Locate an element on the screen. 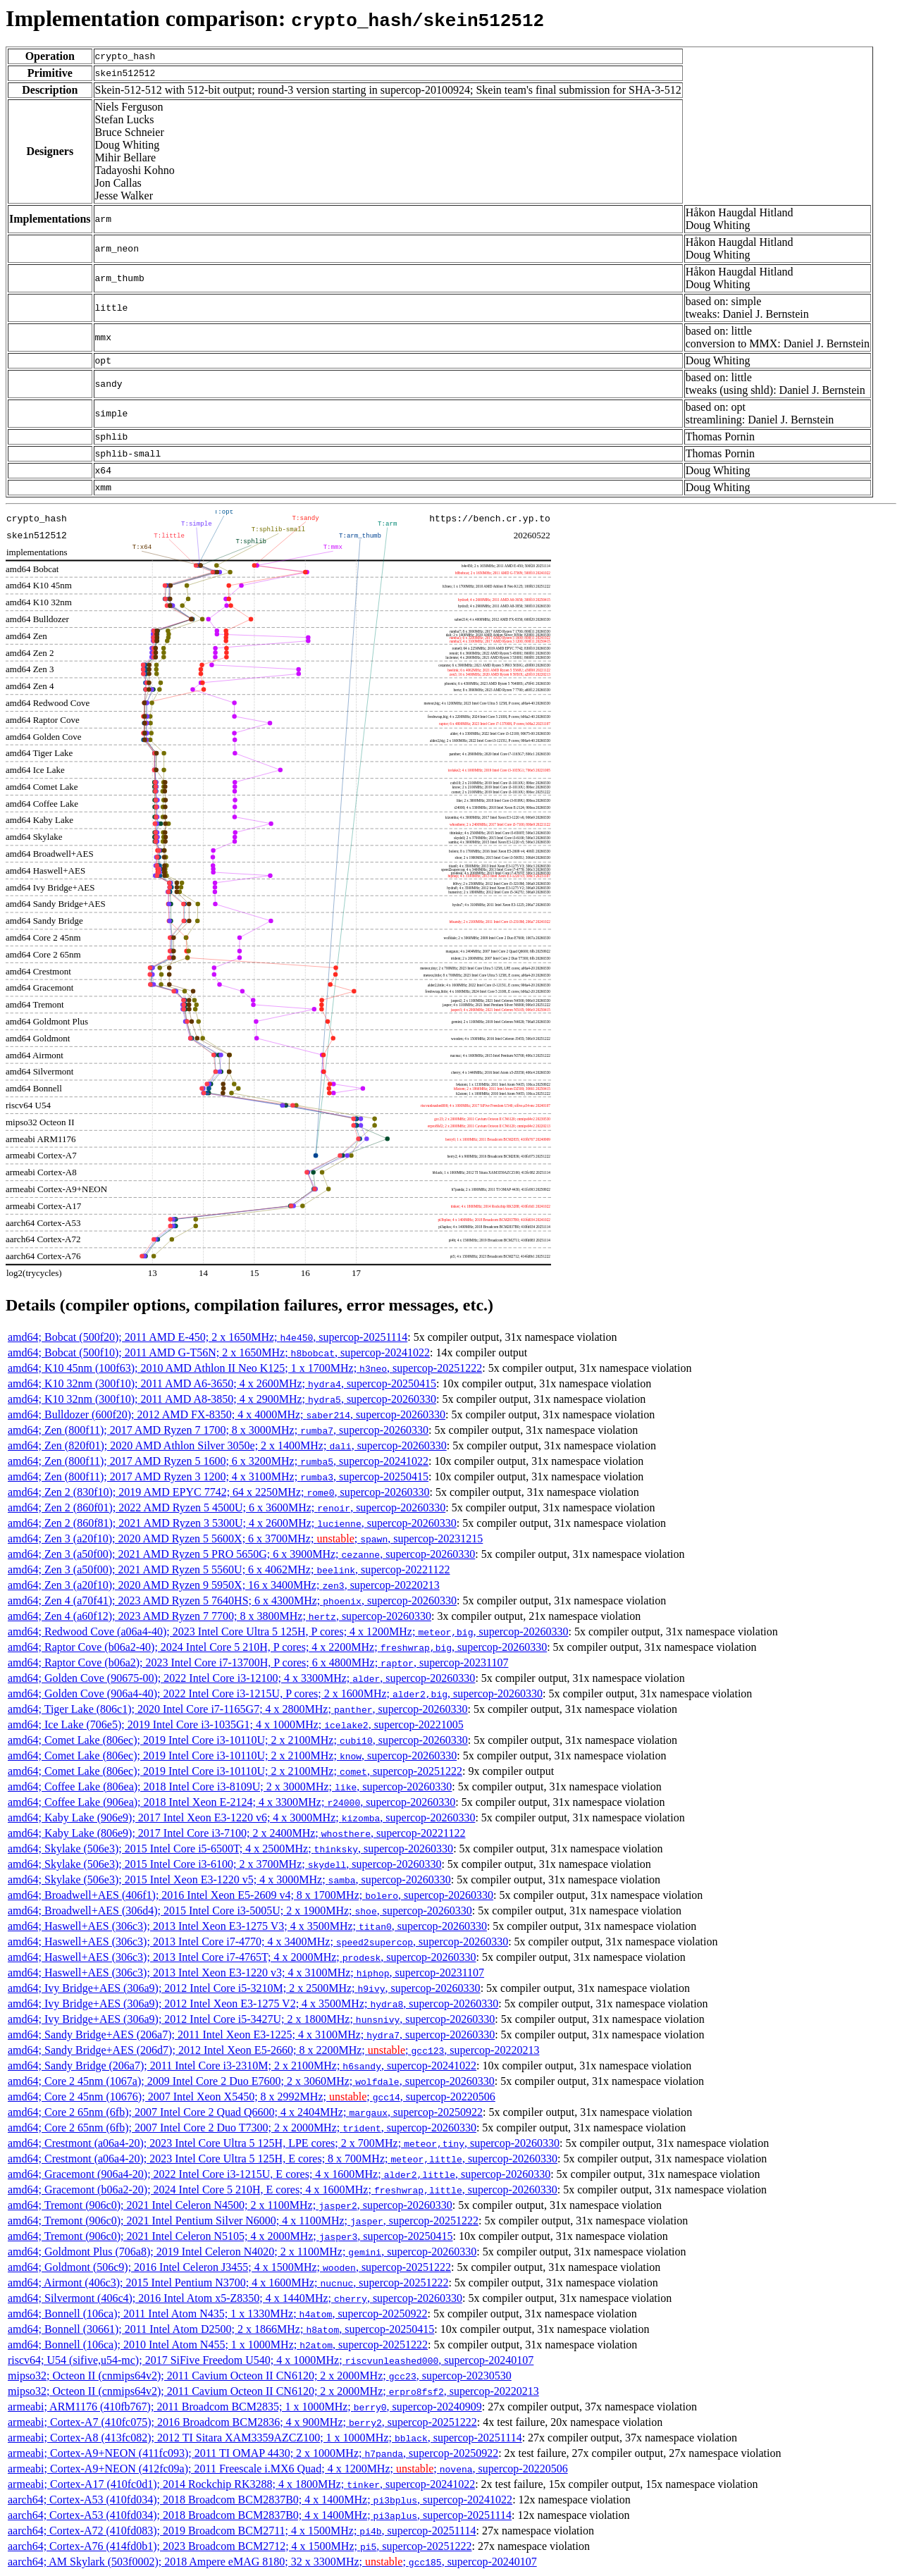 The width and height of the screenshot is (902, 2576). amd64; Skylake (506e3); 2015 Intel Core i5-6500T; 4 x 2500MHz; , supercop-20260330 is located at coordinates (230, 1848).